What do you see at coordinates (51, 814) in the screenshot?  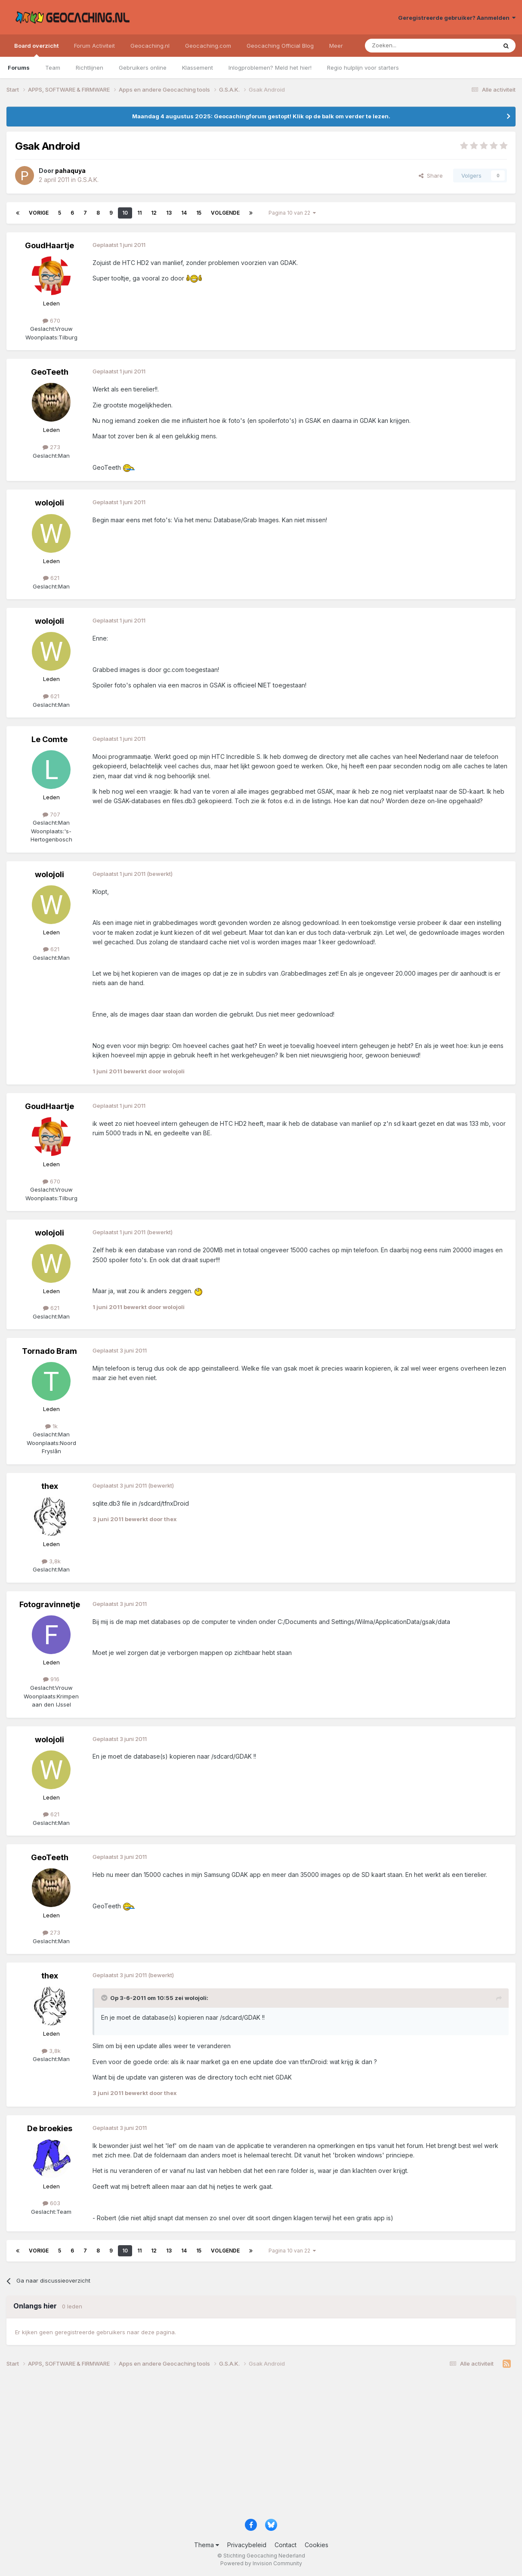 I see `707` at bounding box center [51, 814].